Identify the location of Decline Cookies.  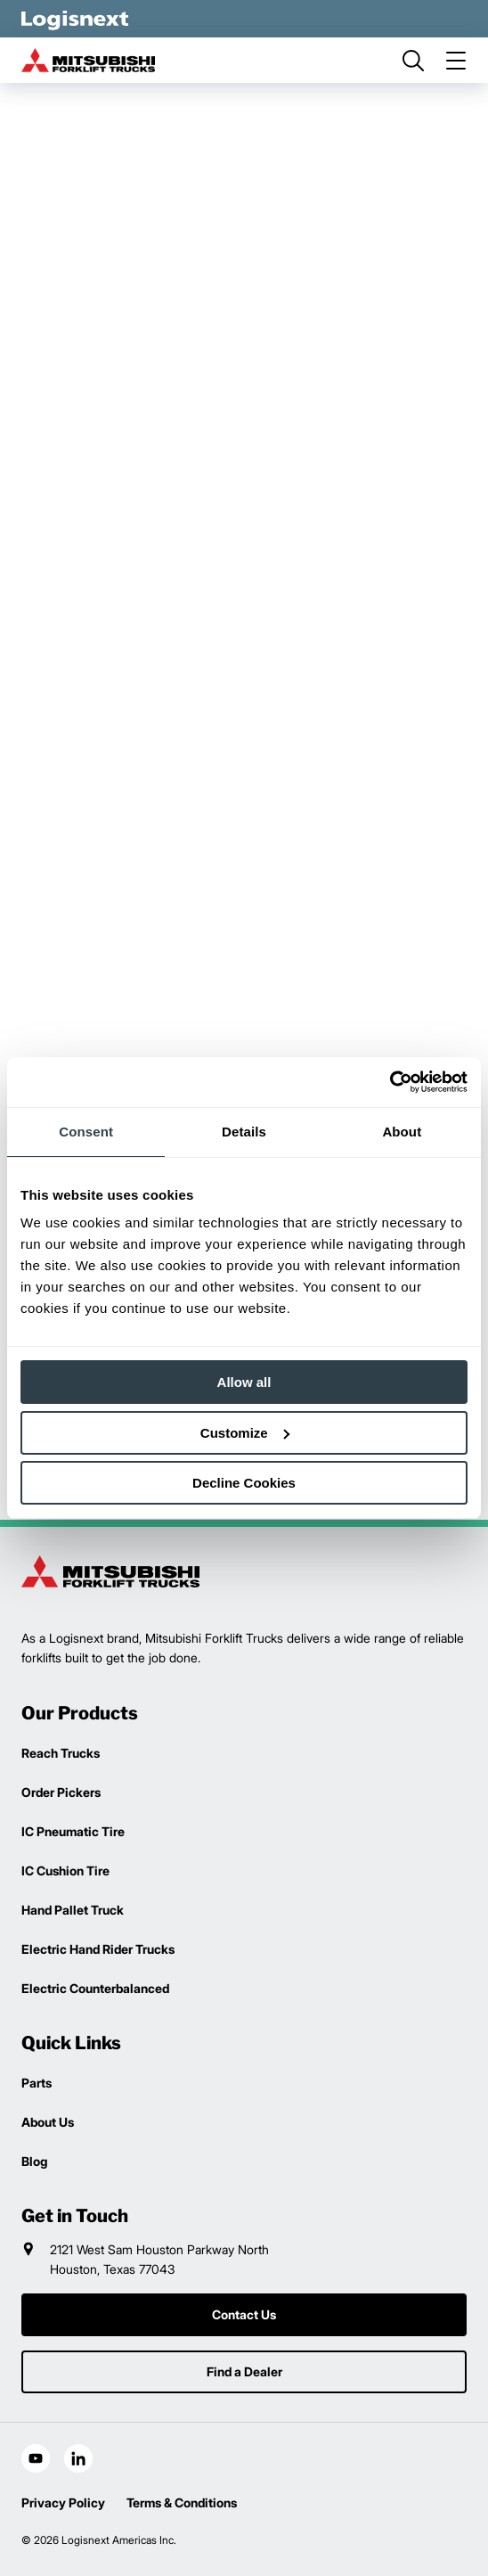
(244, 1482).